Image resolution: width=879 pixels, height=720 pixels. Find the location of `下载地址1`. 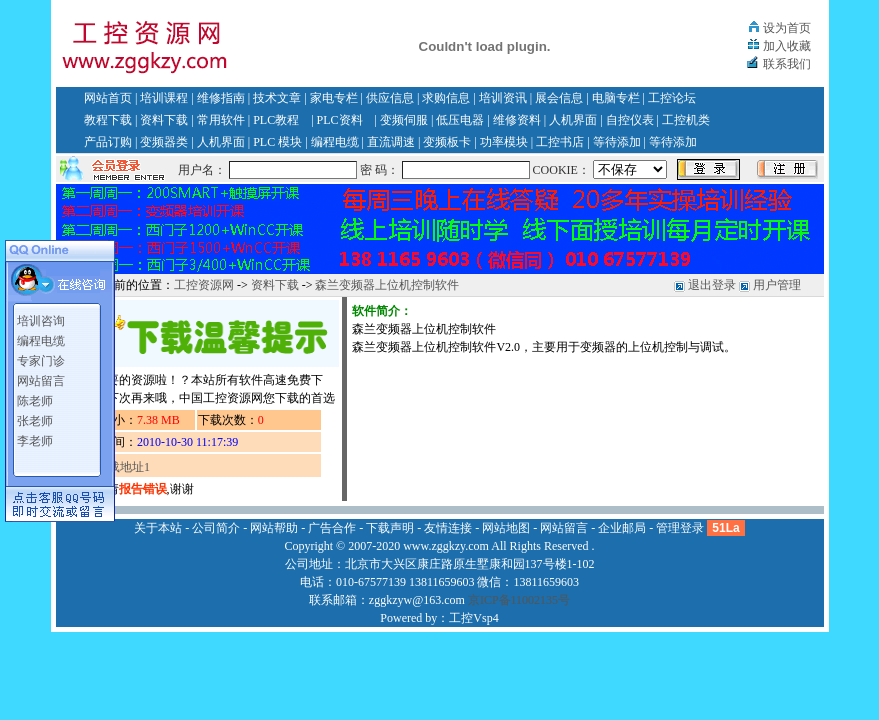

下载地址1 is located at coordinates (123, 467).